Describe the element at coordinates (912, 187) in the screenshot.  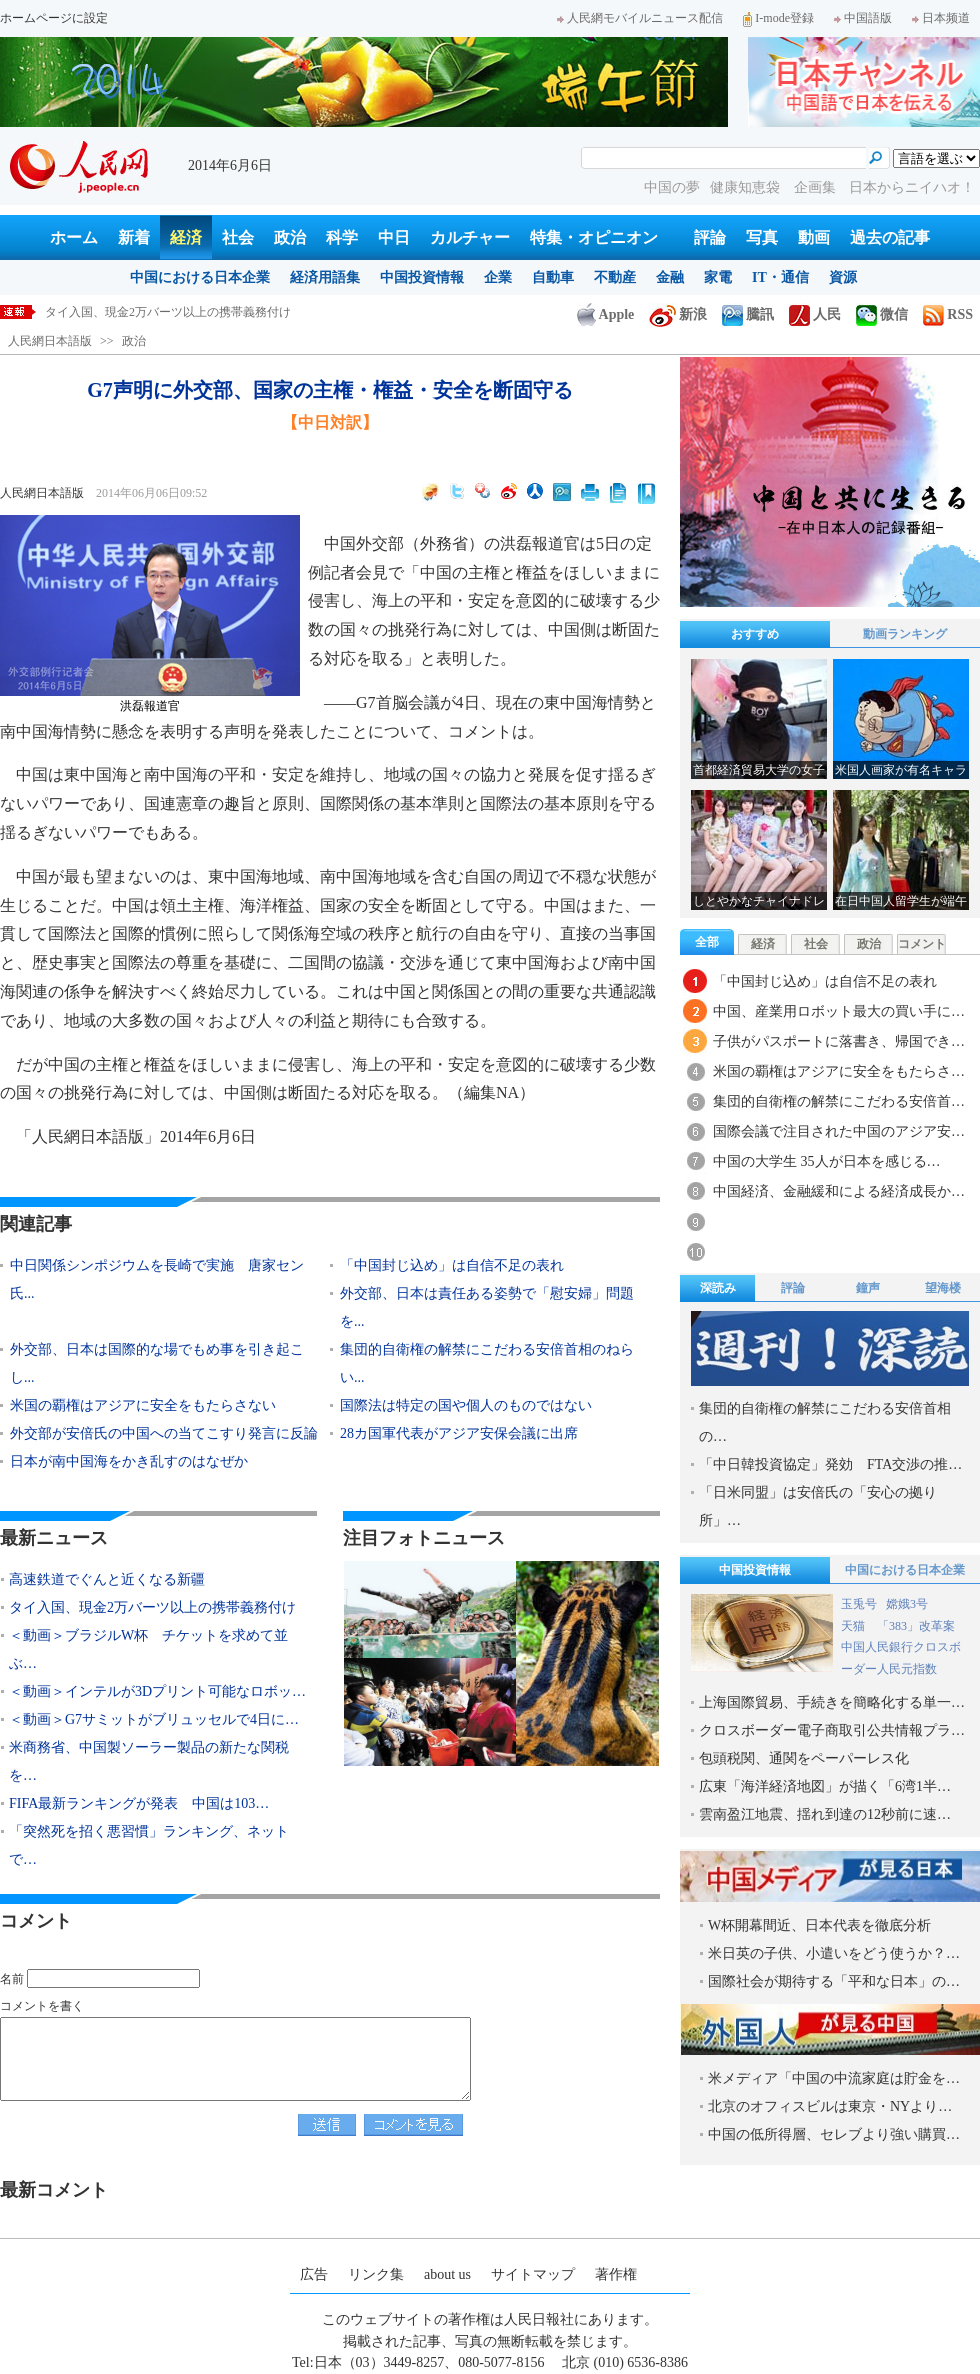
I see `日本からニイハオ！` at that location.